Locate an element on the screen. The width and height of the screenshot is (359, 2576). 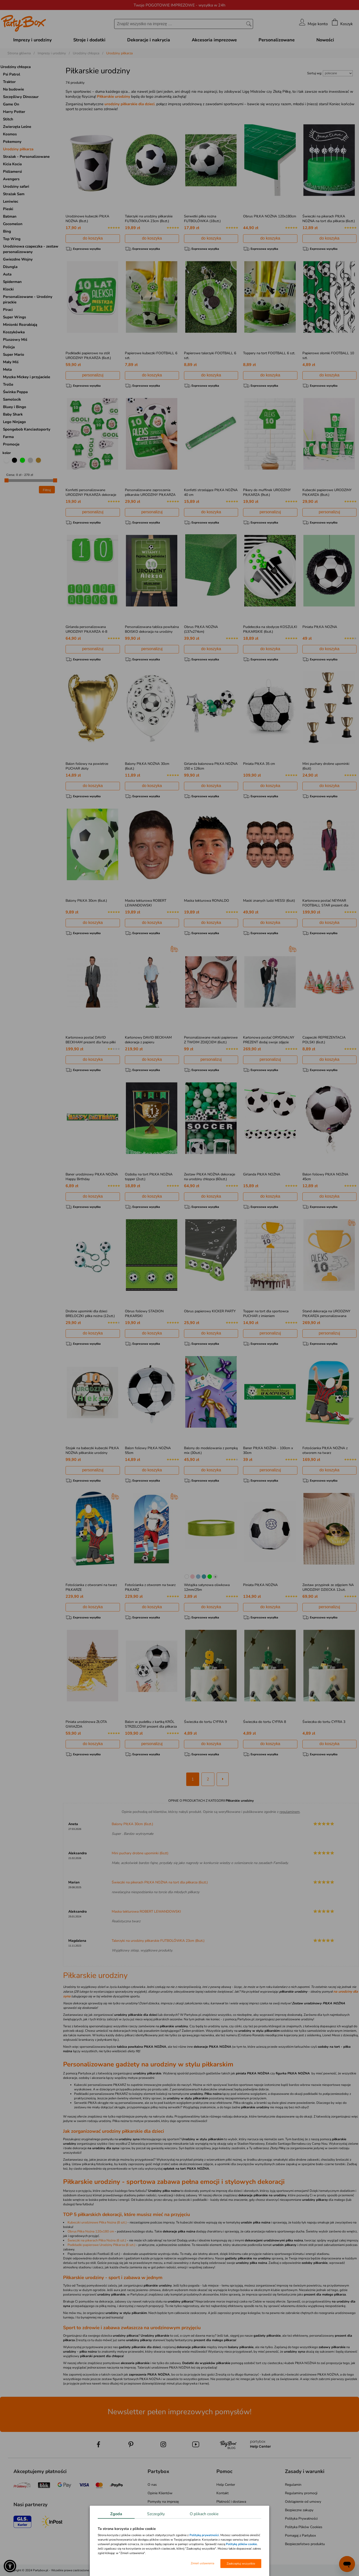
Talerzyki na urodziny piłkarskie FUTBOLÓWKA 23cm (8szt.) is located at coordinates (149, 218).